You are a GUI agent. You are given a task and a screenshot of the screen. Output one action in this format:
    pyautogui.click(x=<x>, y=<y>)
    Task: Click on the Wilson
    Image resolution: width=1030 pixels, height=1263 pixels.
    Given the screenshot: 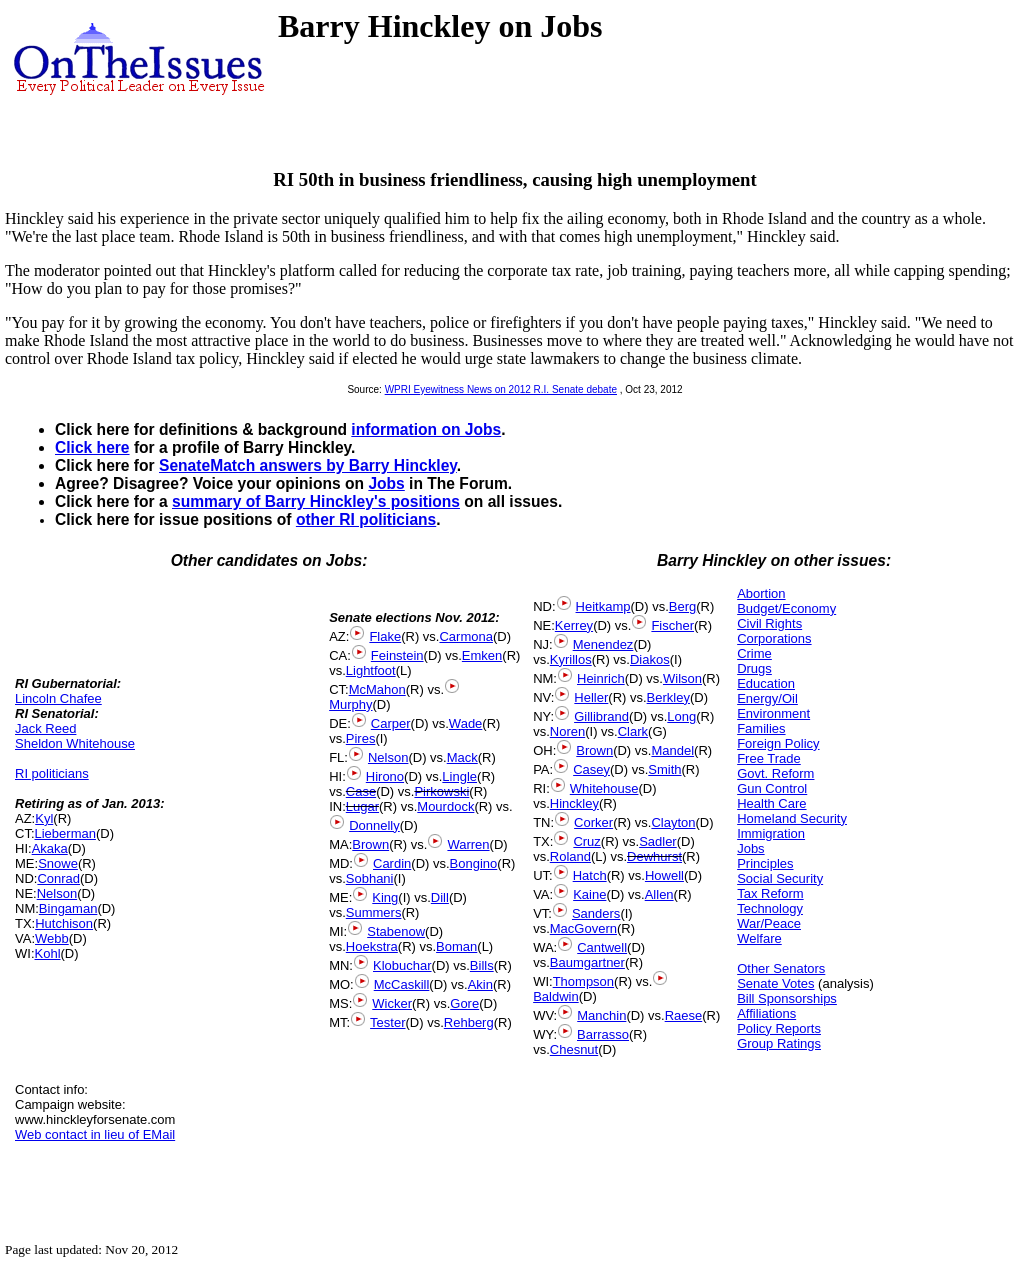 What is the action you would take?
    pyautogui.click(x=682, y=678)
    